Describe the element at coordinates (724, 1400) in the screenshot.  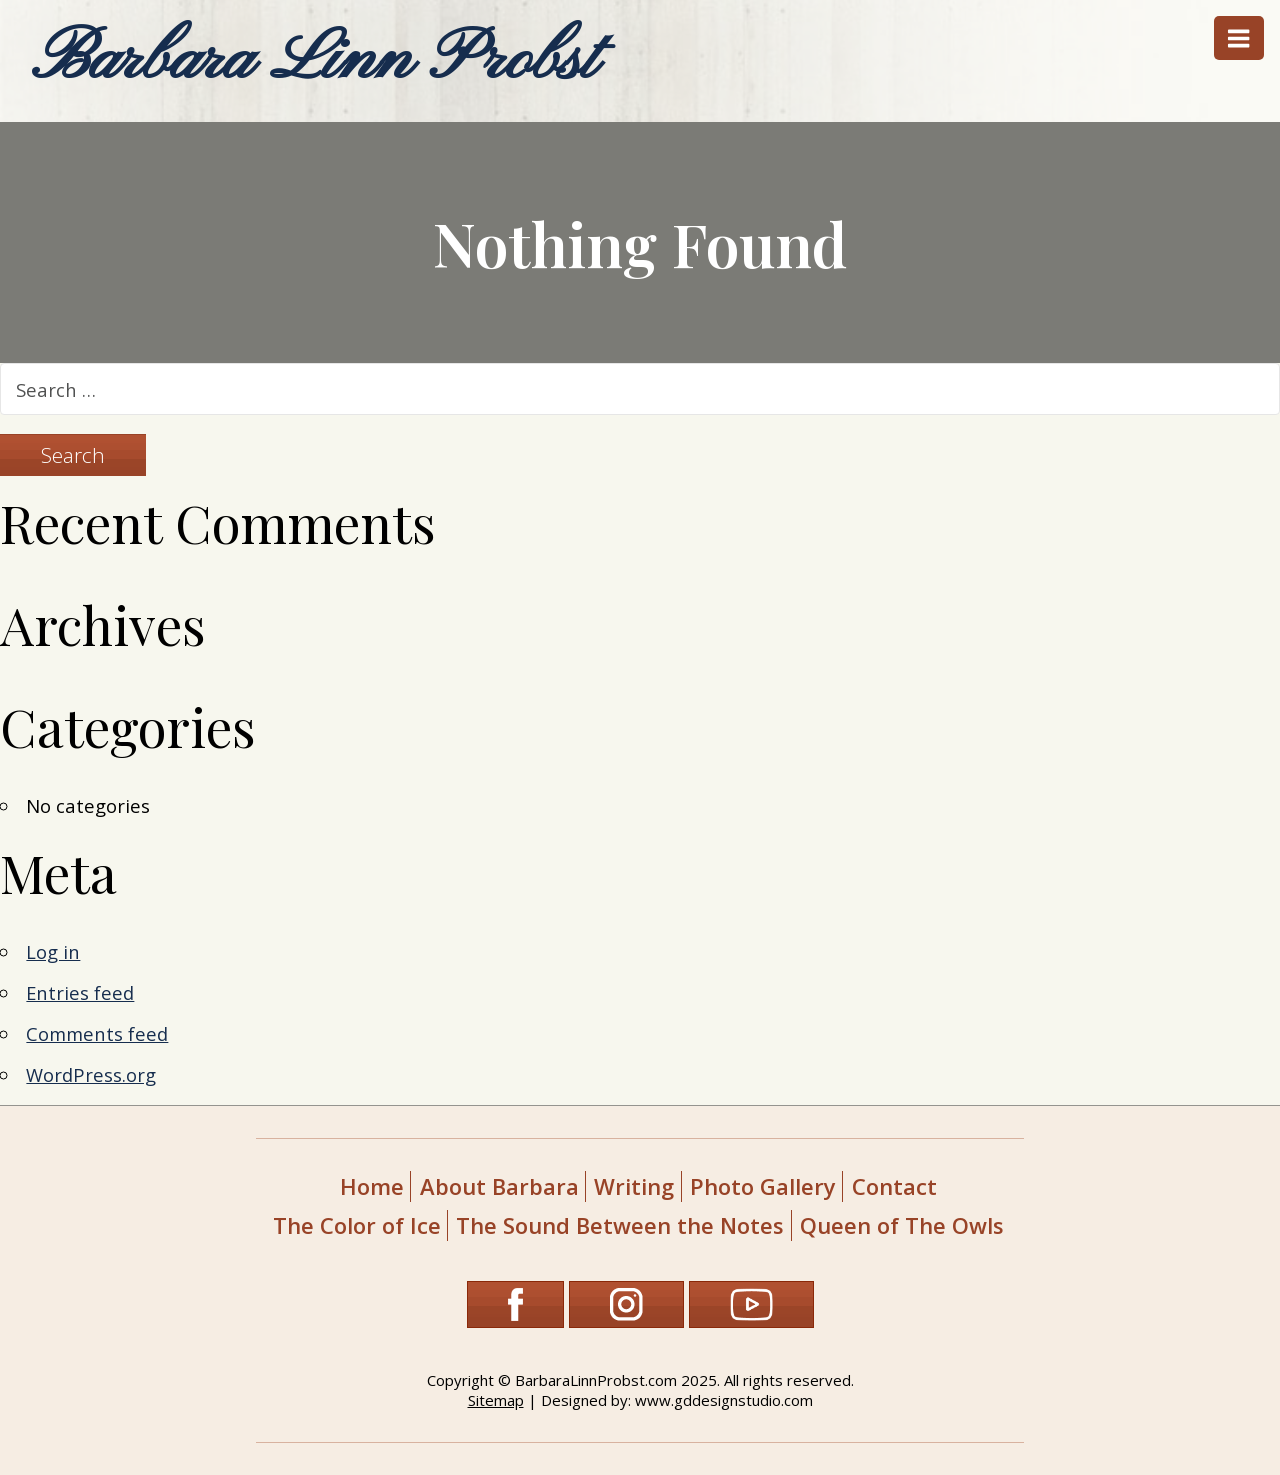
I see `www.gddesignstudio.com` at that location.